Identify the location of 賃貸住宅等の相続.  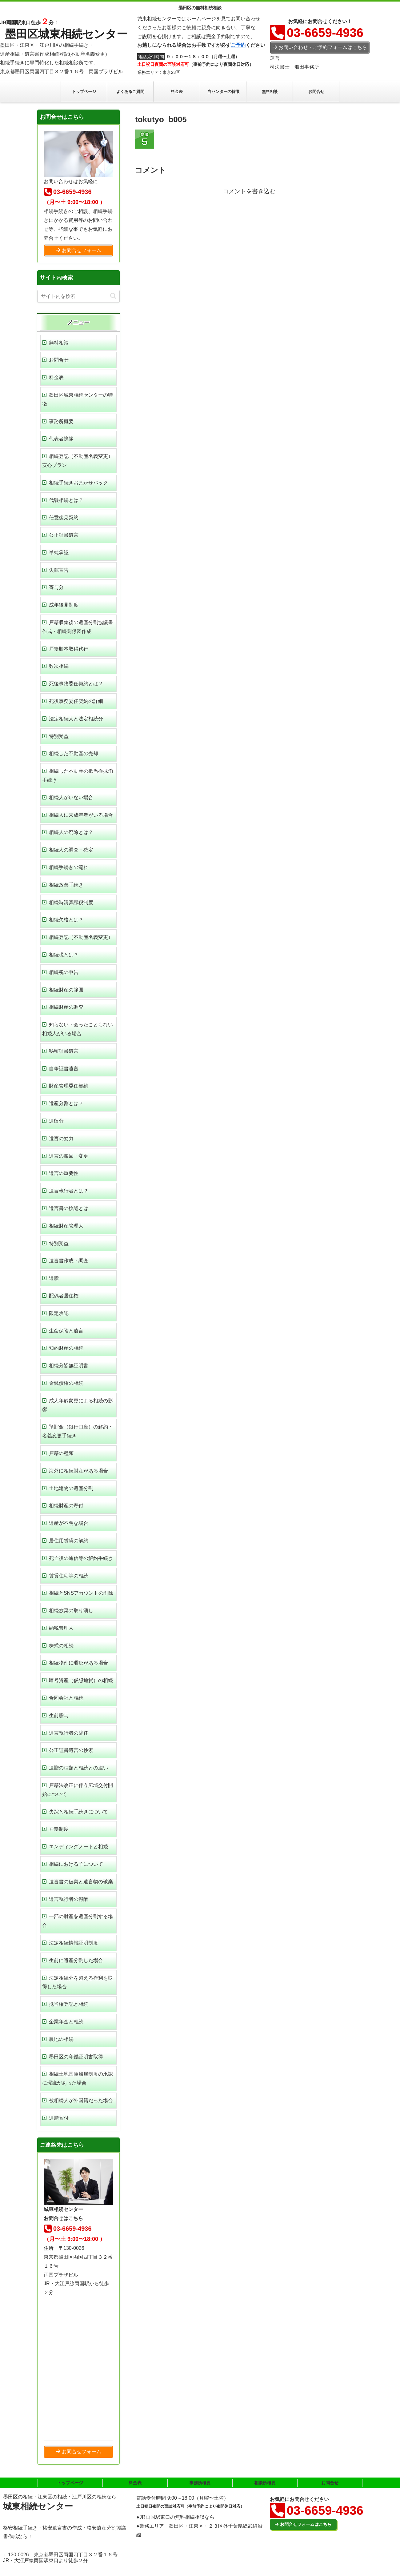
(68, 1575).